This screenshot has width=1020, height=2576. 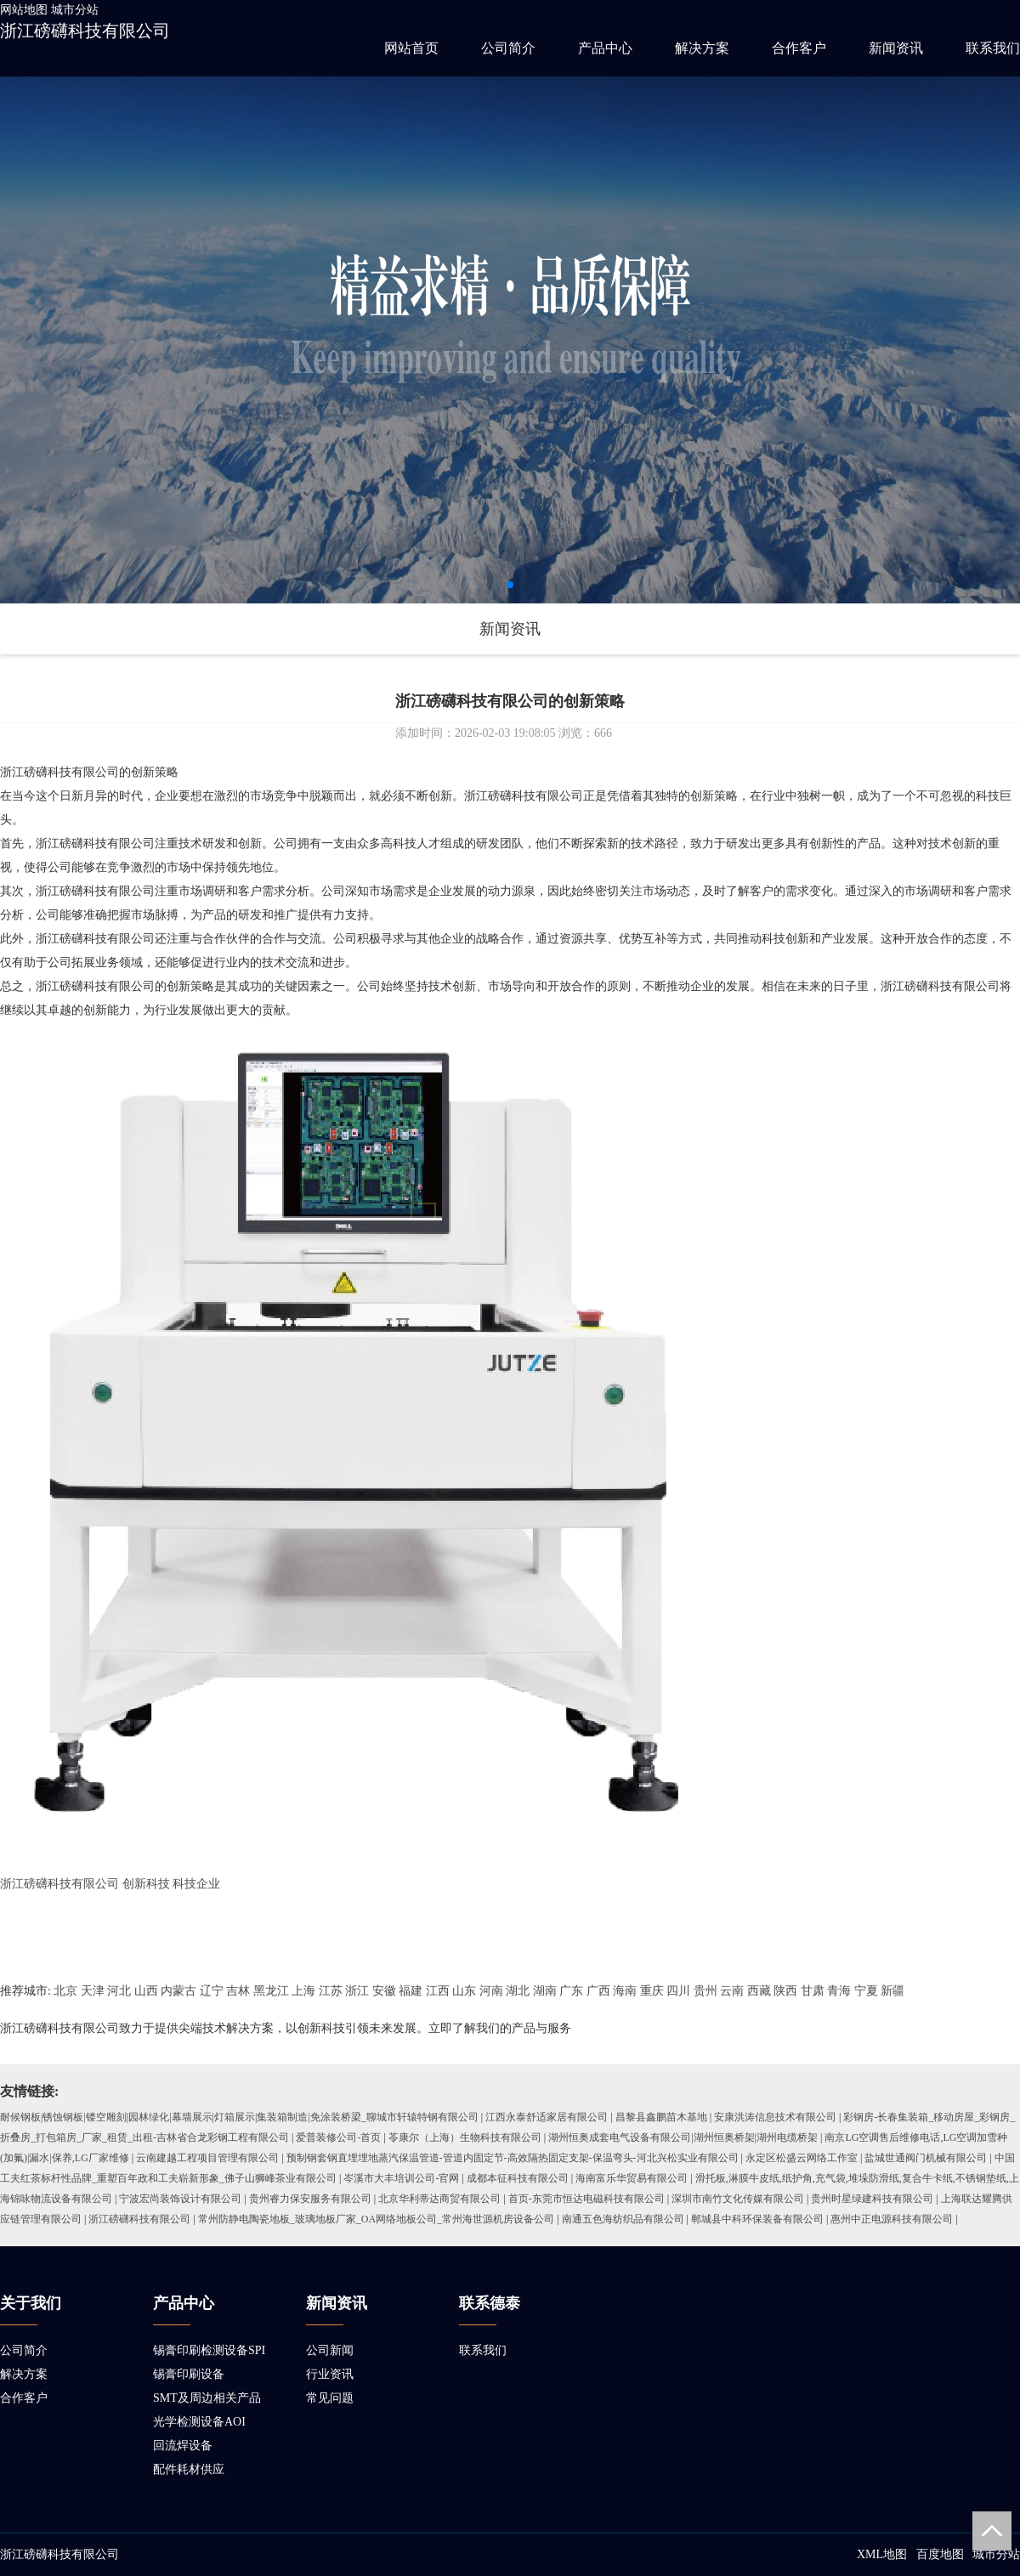 I want to click on 山西, so click(x=146, y=1990).